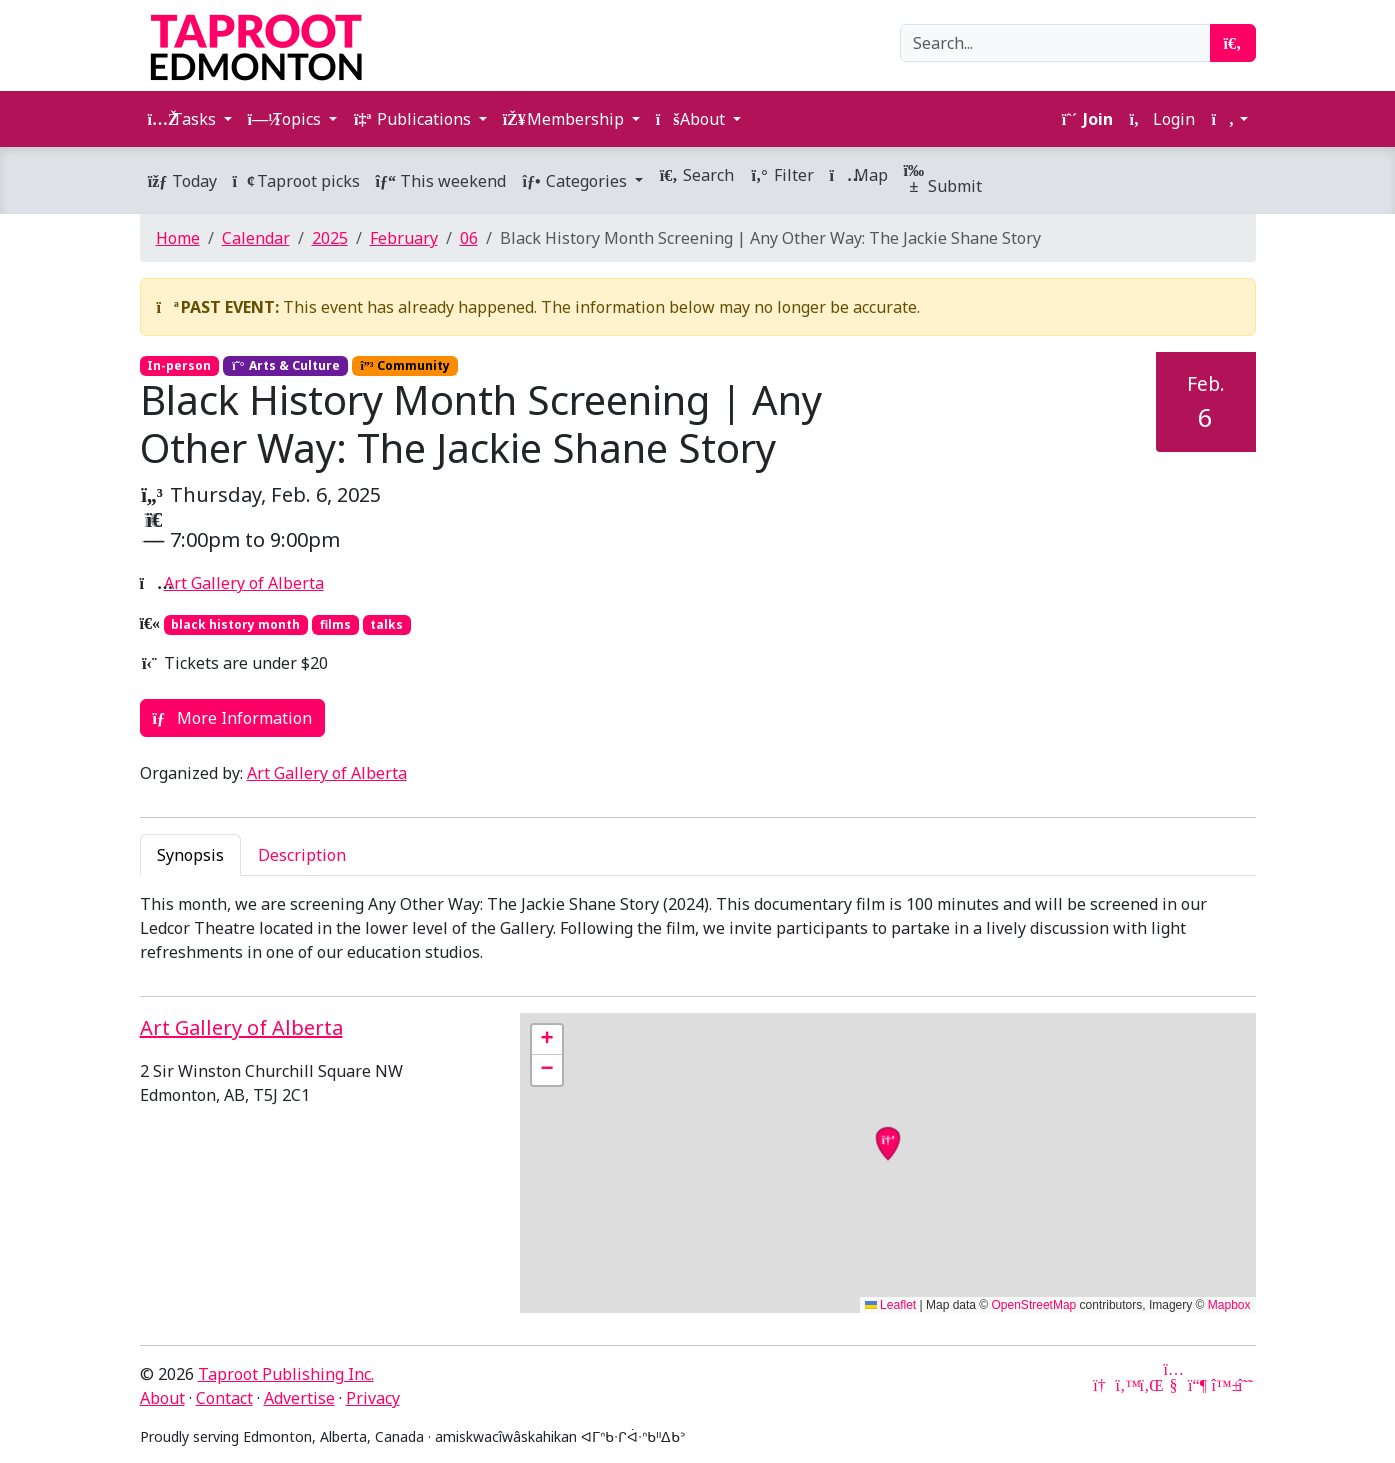 This screenshot has width=1395, height=1463. I want to click on About, so click(162, 1398).